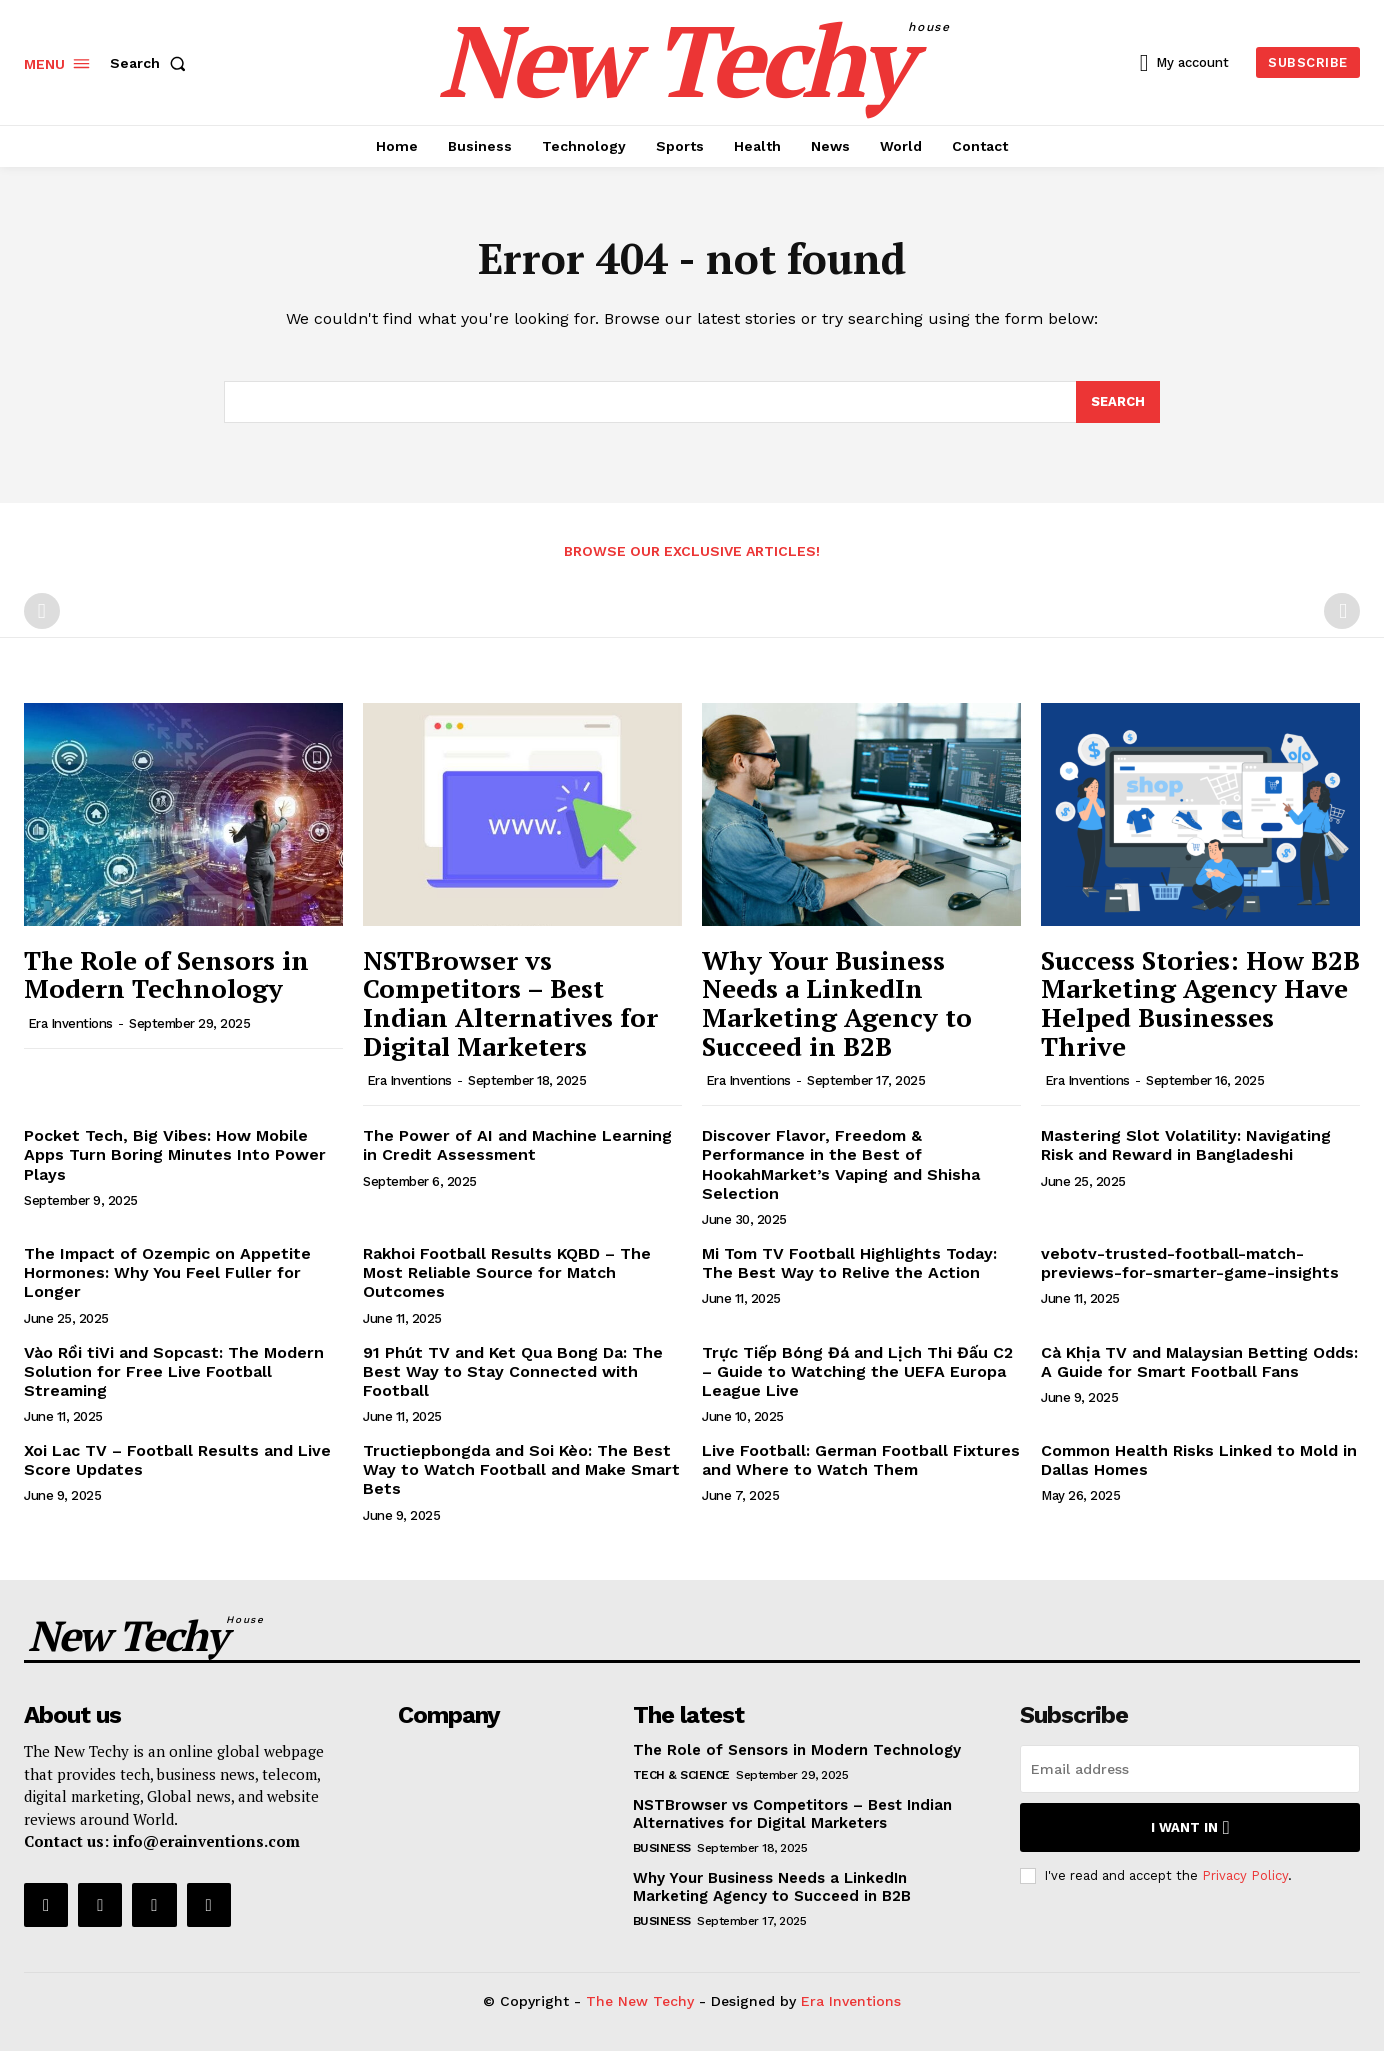 The width and height of the screenshot is (1384, 2051). What do you see at coordinates (849, 1263) in the screenshot?
I see `Mi Tom TV Football Highlights Today: The Best Way to Relive the Action` at bounding box center [849, 1263].